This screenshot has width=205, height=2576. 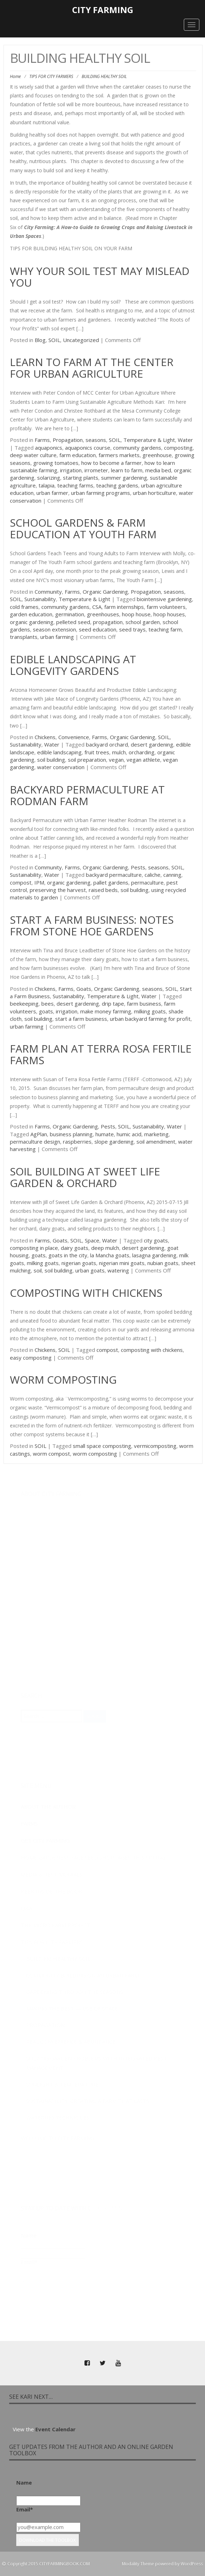 What do you see at coordinates (54, 339) in the screenshot?
I see `SOIL` at bounding box center [54, 339].